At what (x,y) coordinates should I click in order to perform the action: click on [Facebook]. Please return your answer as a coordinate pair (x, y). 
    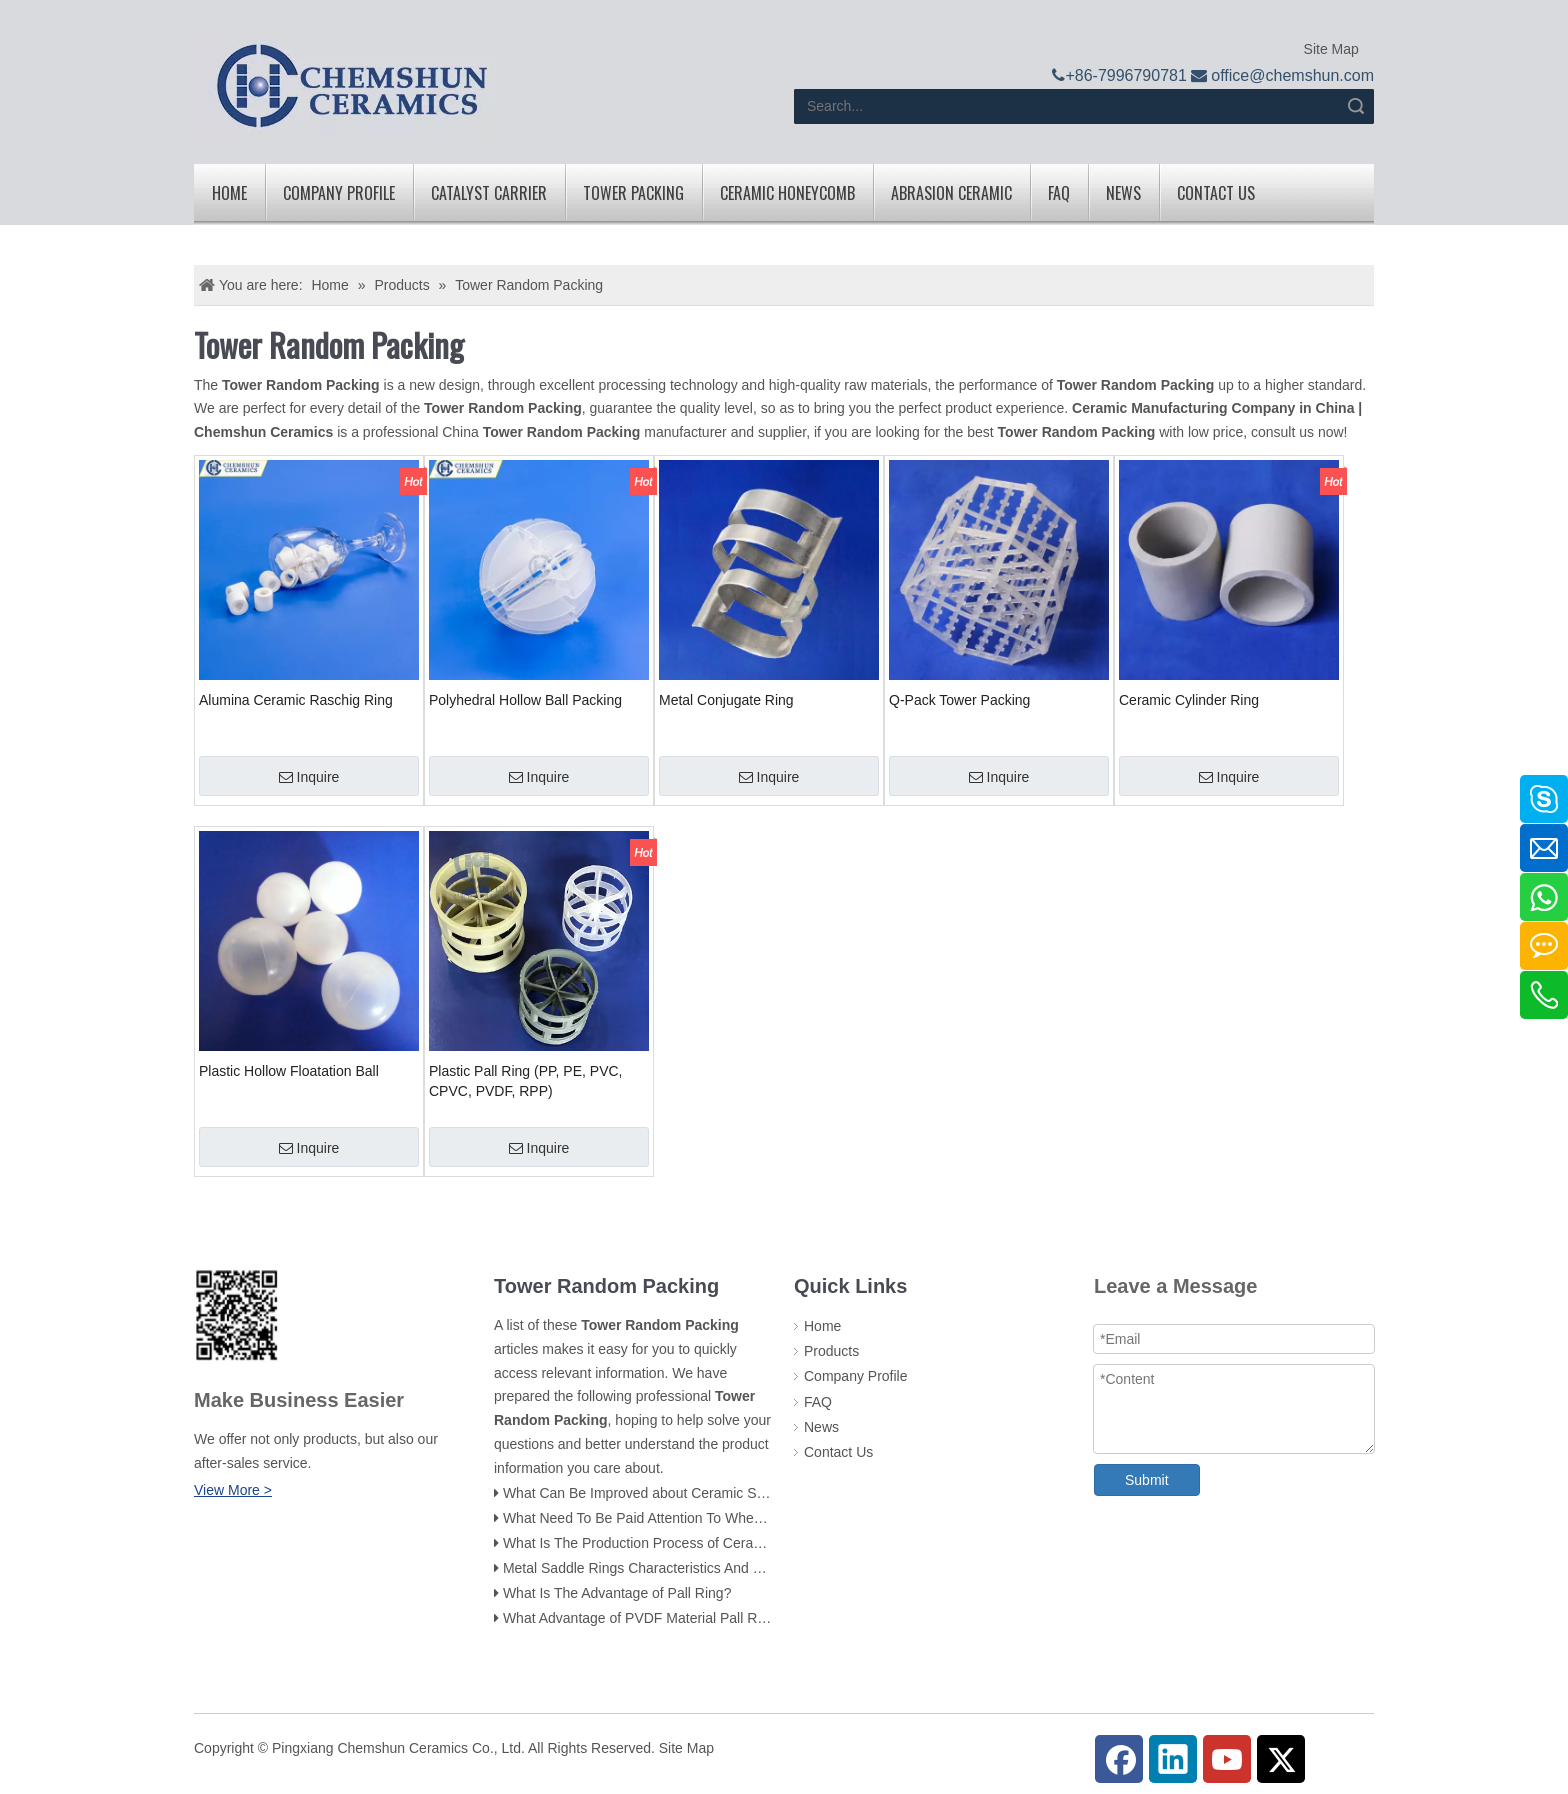
    Looking at the image, I should click on (1119, 1759).